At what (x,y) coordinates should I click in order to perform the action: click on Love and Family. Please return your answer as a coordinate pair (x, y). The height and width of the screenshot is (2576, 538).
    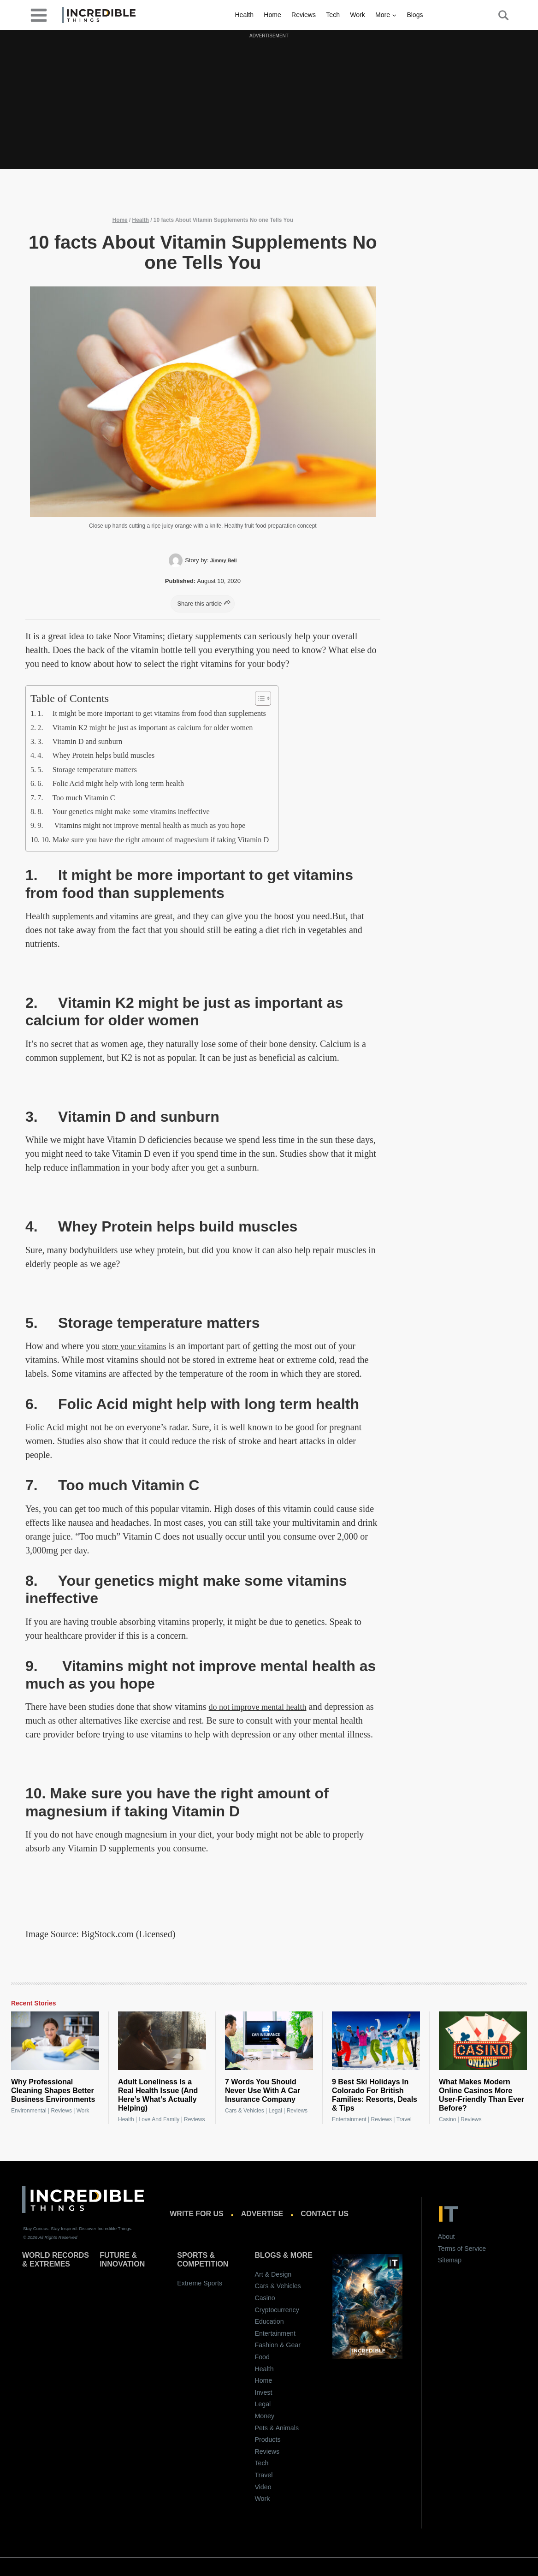
    Looking at the image, I should click on (159, 2119).